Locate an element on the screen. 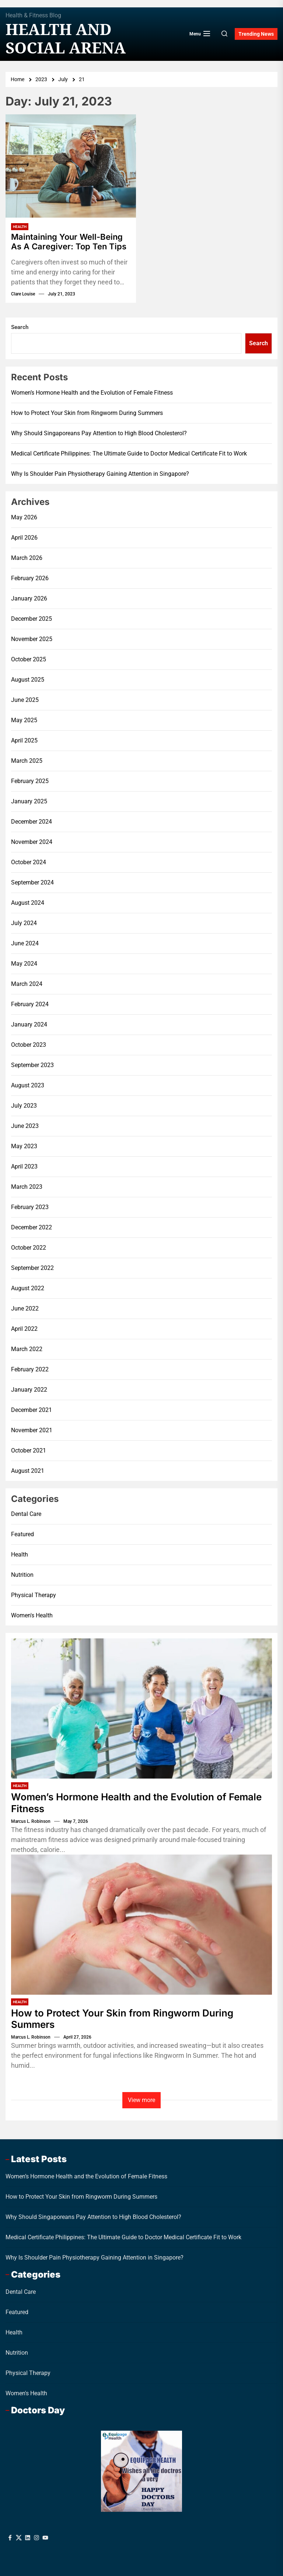  June 2023 is located at coordinates (25, 1125).